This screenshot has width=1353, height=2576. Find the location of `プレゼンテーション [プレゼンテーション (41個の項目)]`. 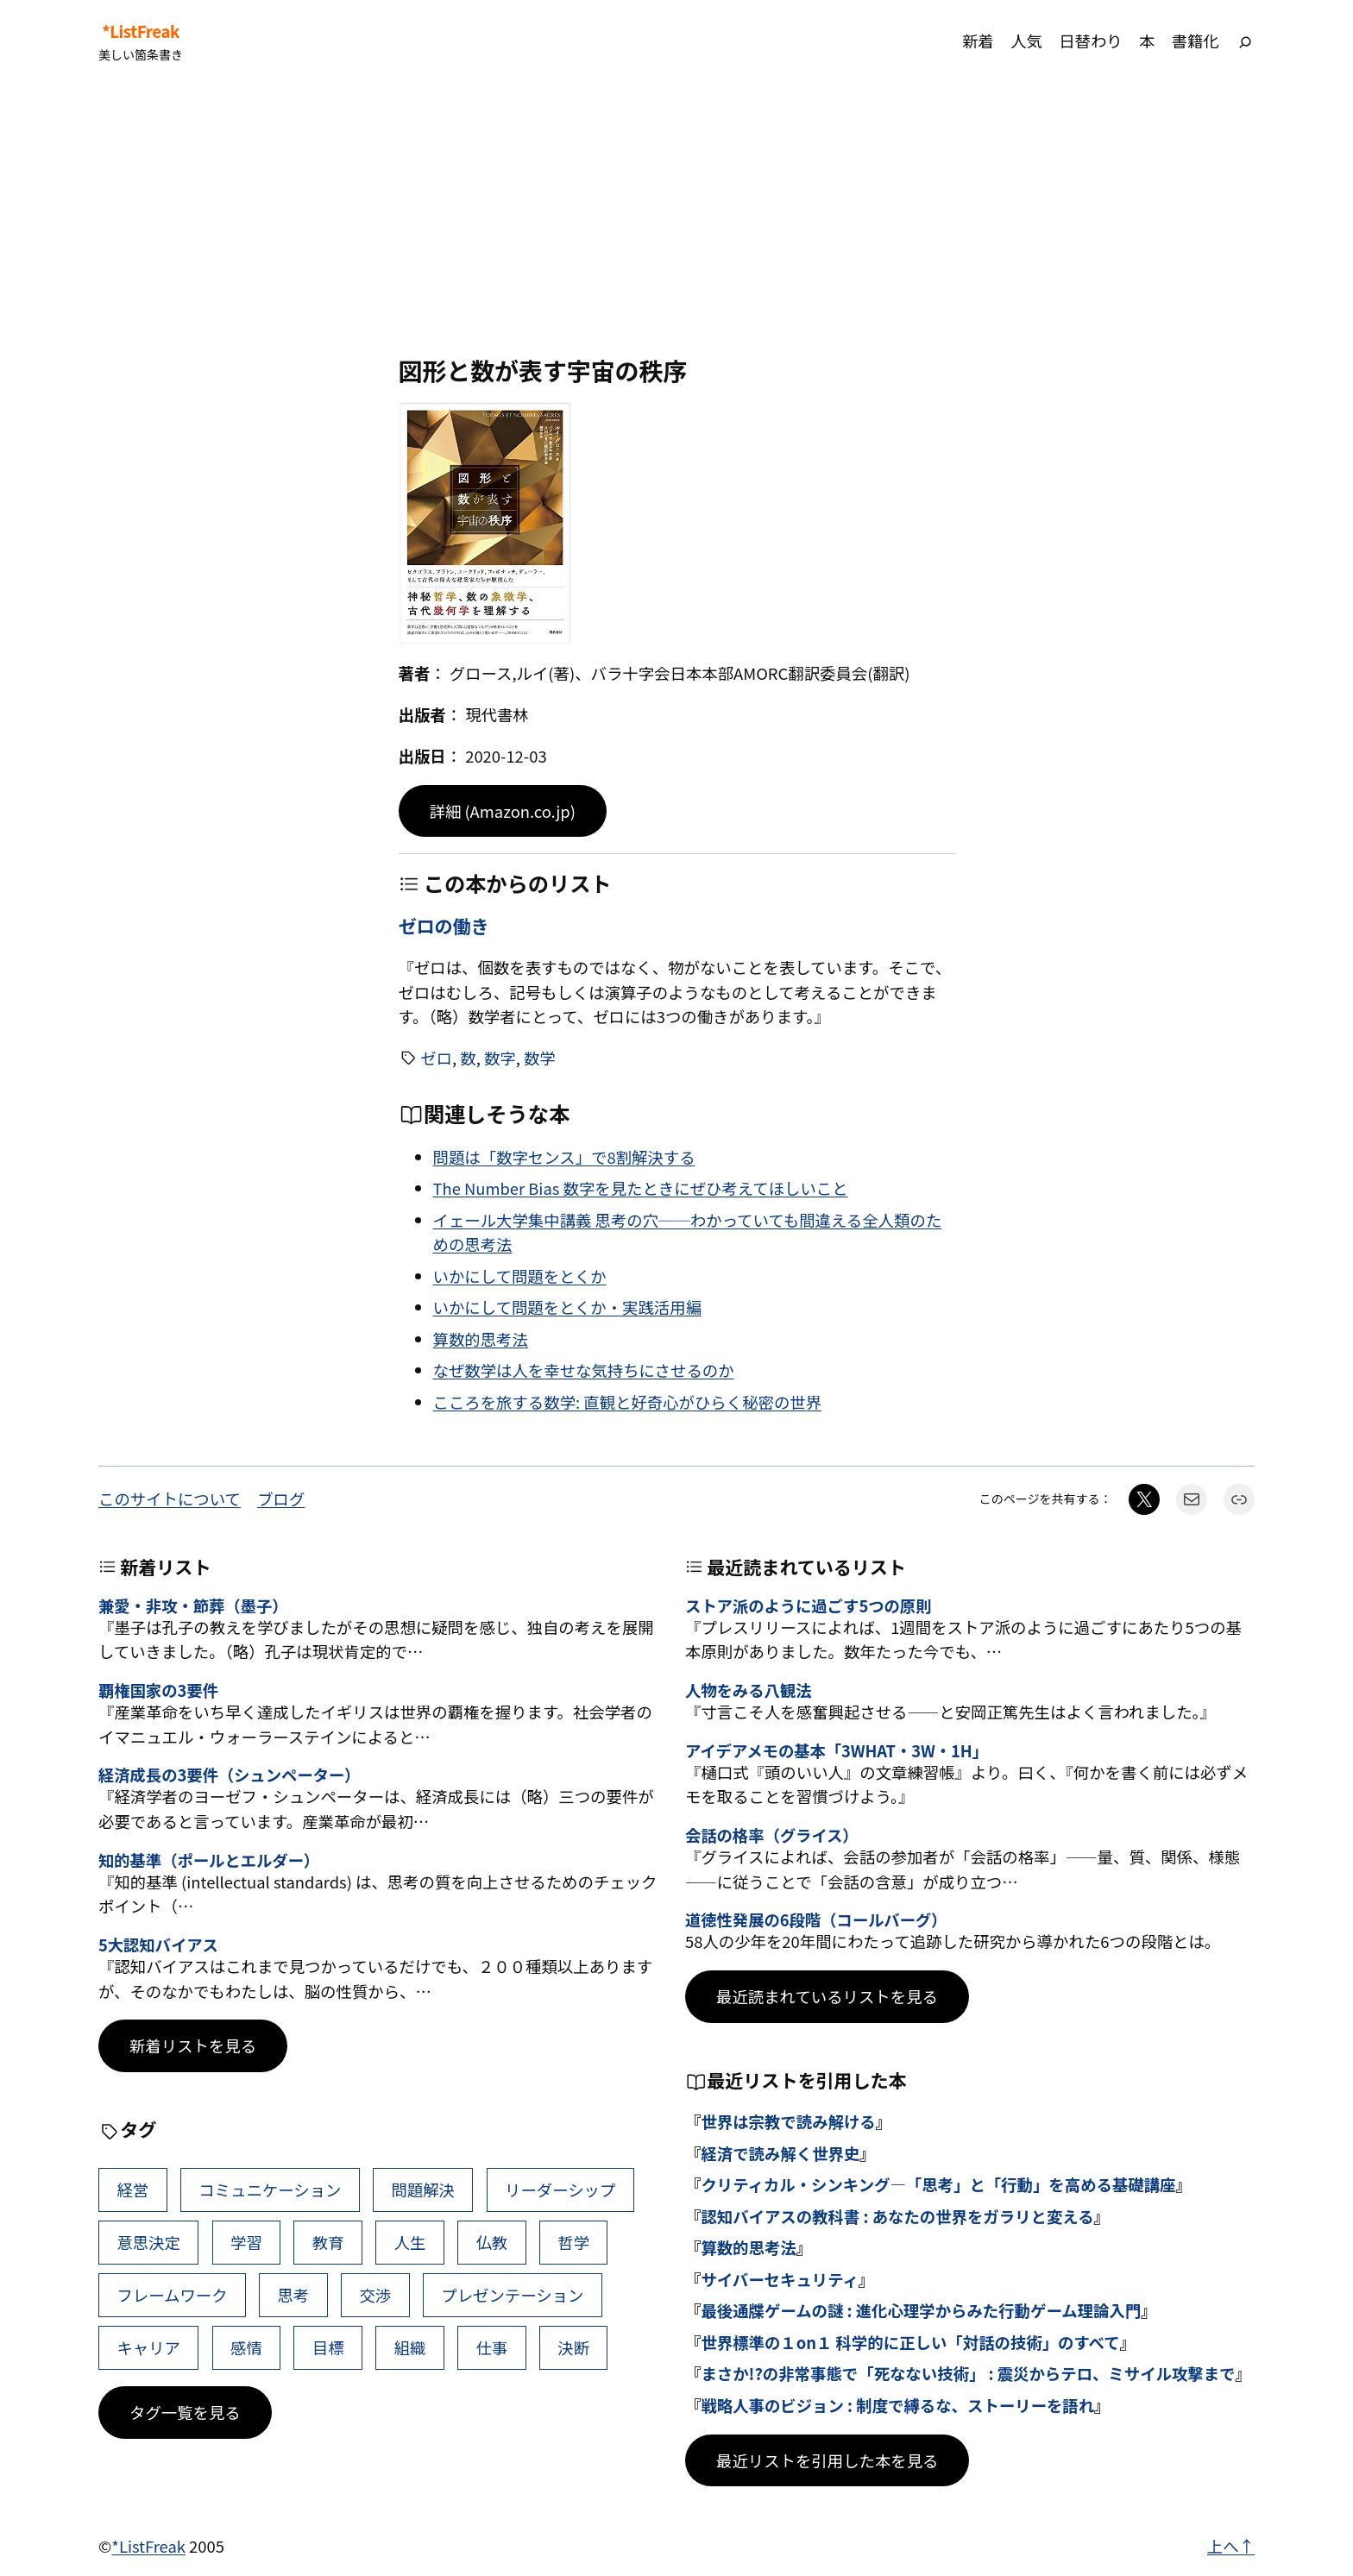

プレゼンテーション [プレゼンテーション (41個の項目)] is located at coordinates (512, 2295).